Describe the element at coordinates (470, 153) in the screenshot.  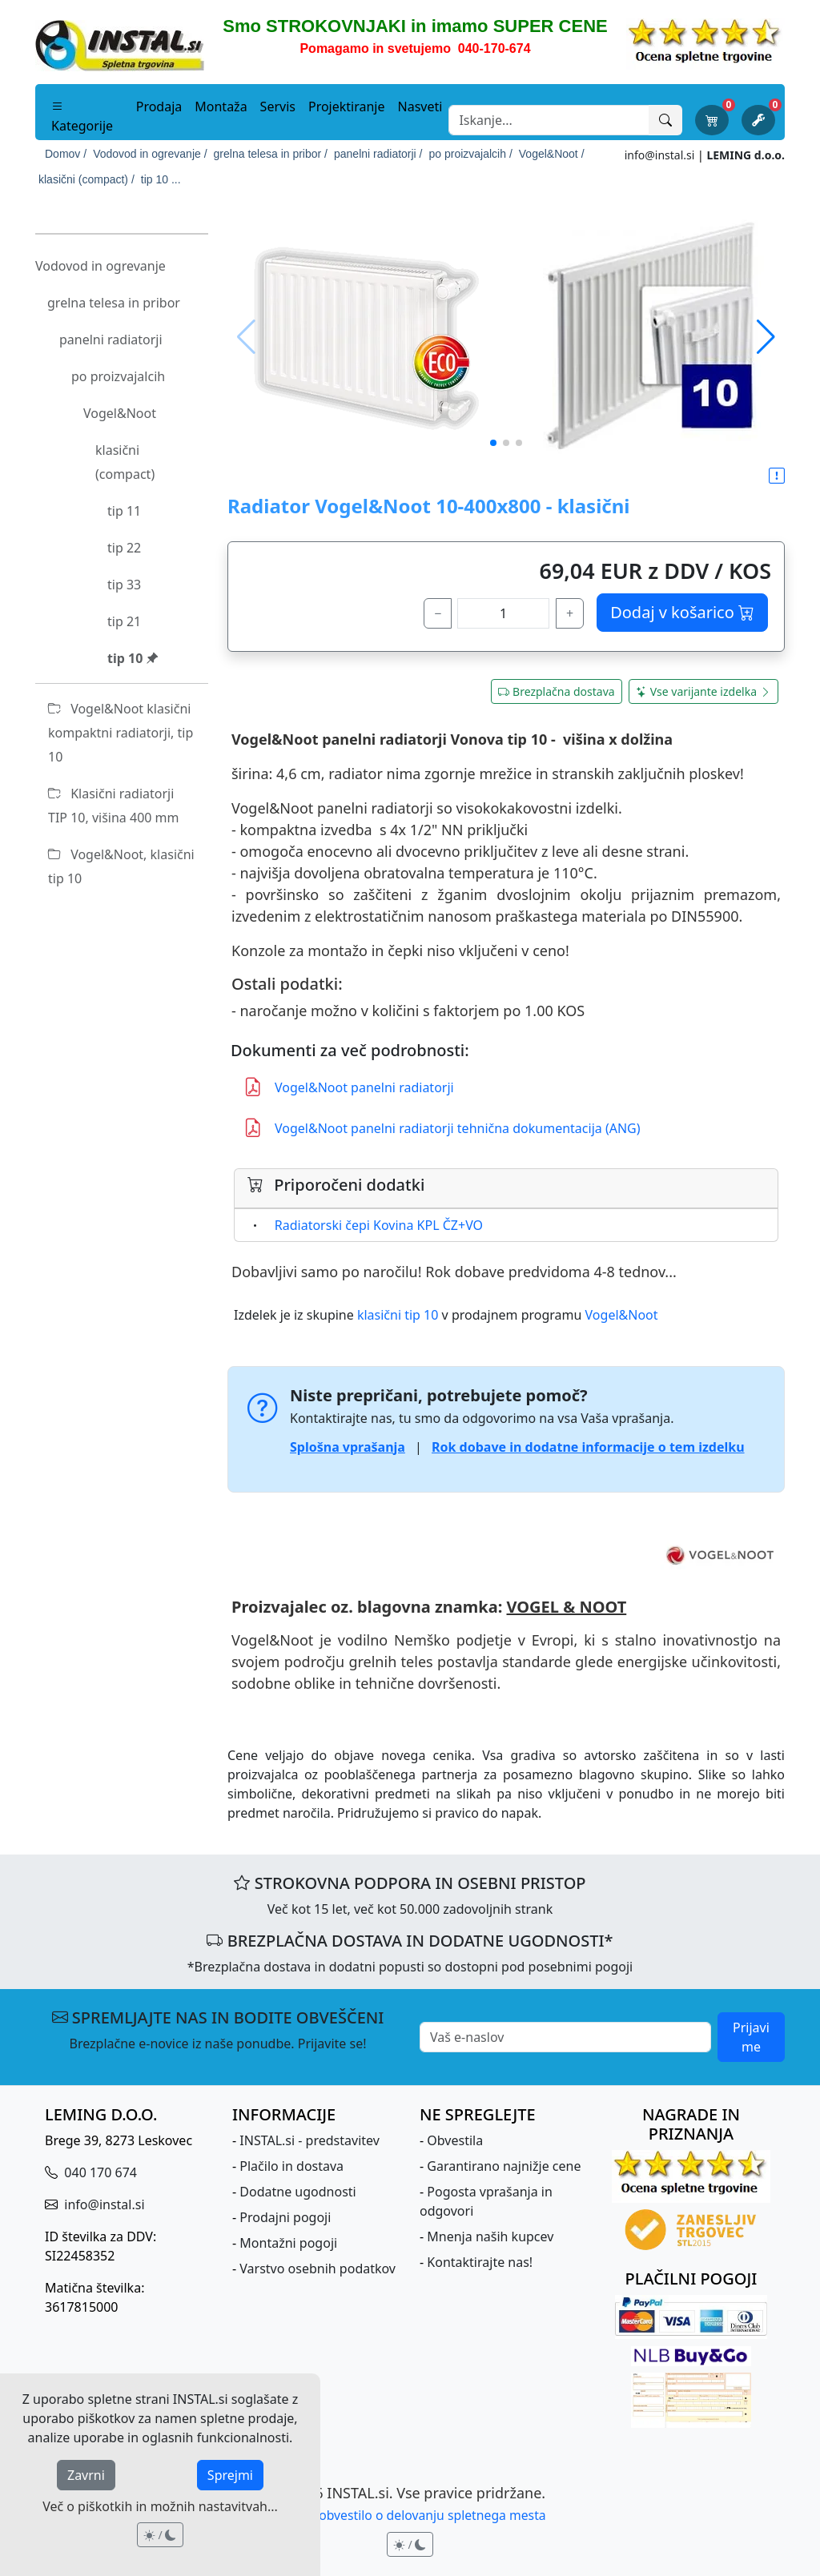
I see `po proizvajalcih /` at that location.